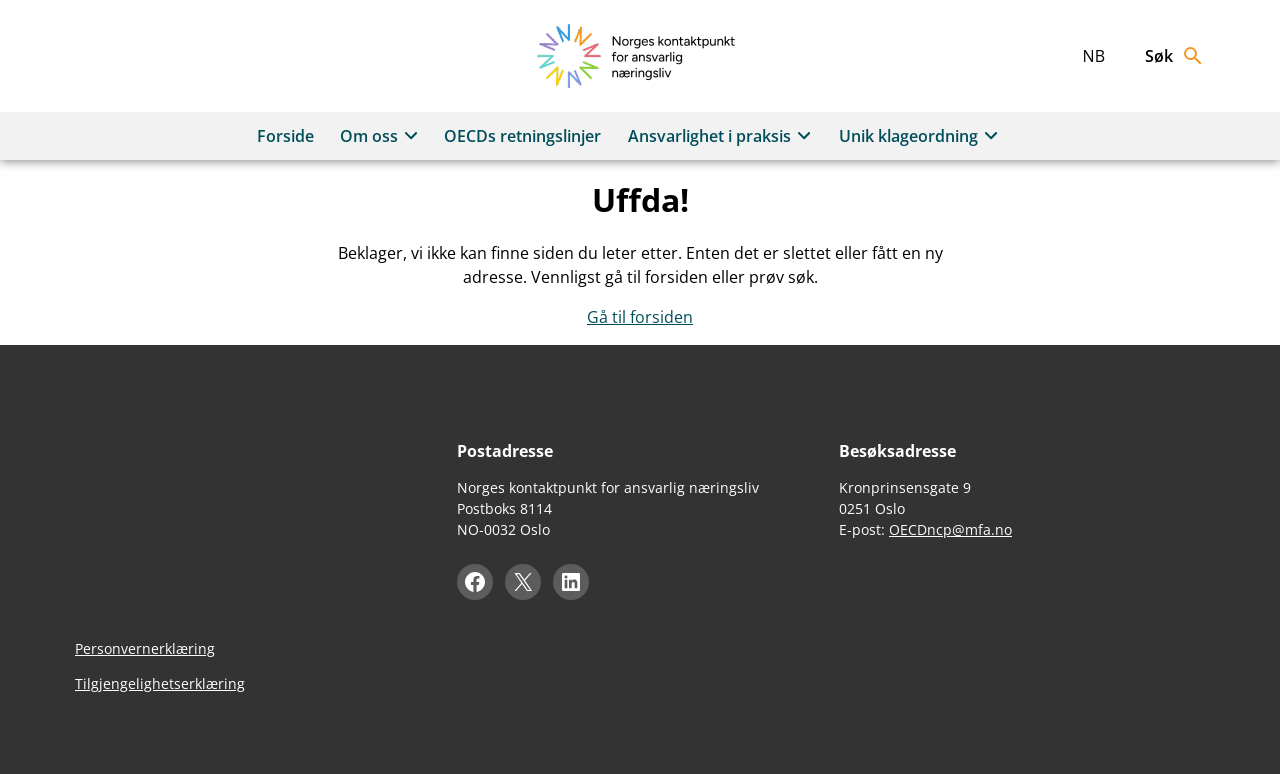  What do you see at coordinates (145, 648) in the screenshot?
I see `Personvernerklæring` at bounding box center [145, 648].